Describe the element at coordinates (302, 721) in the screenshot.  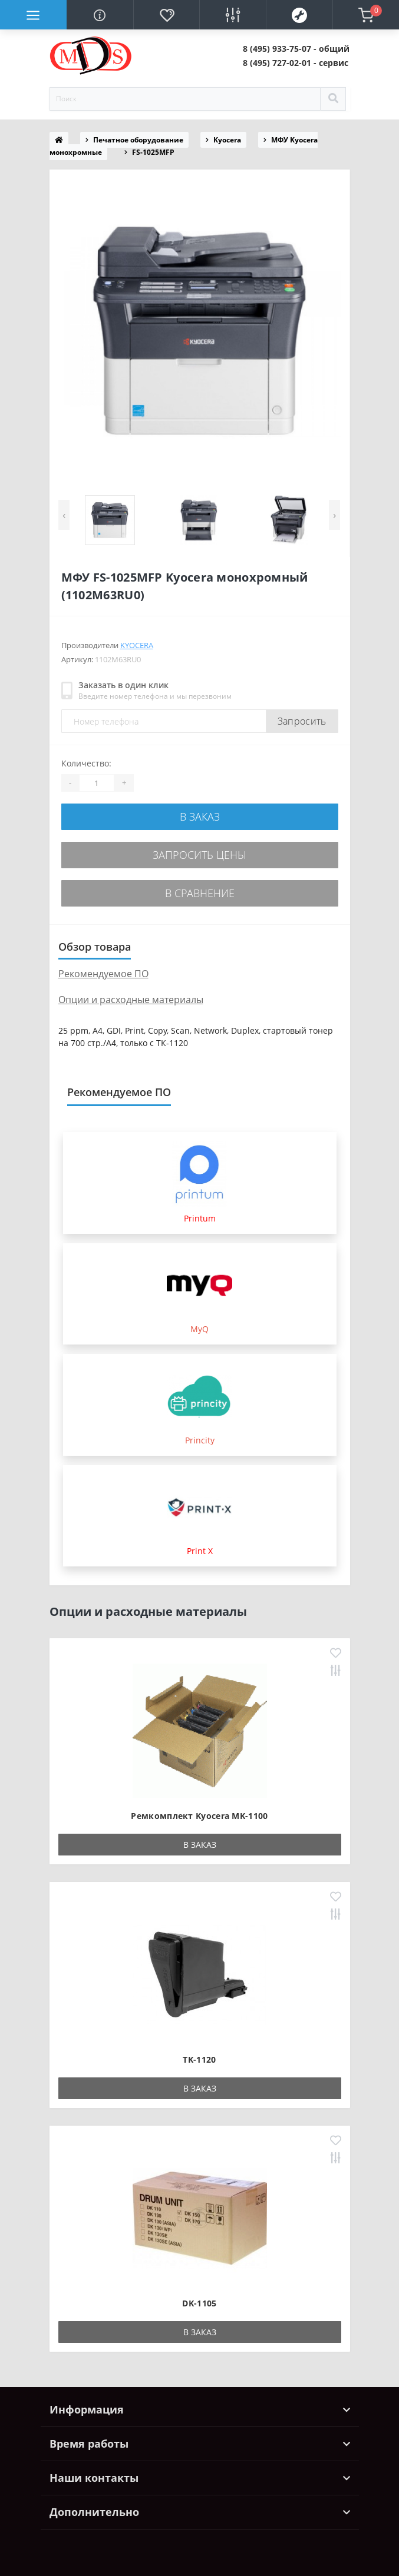
I see `Запросить` at that location.